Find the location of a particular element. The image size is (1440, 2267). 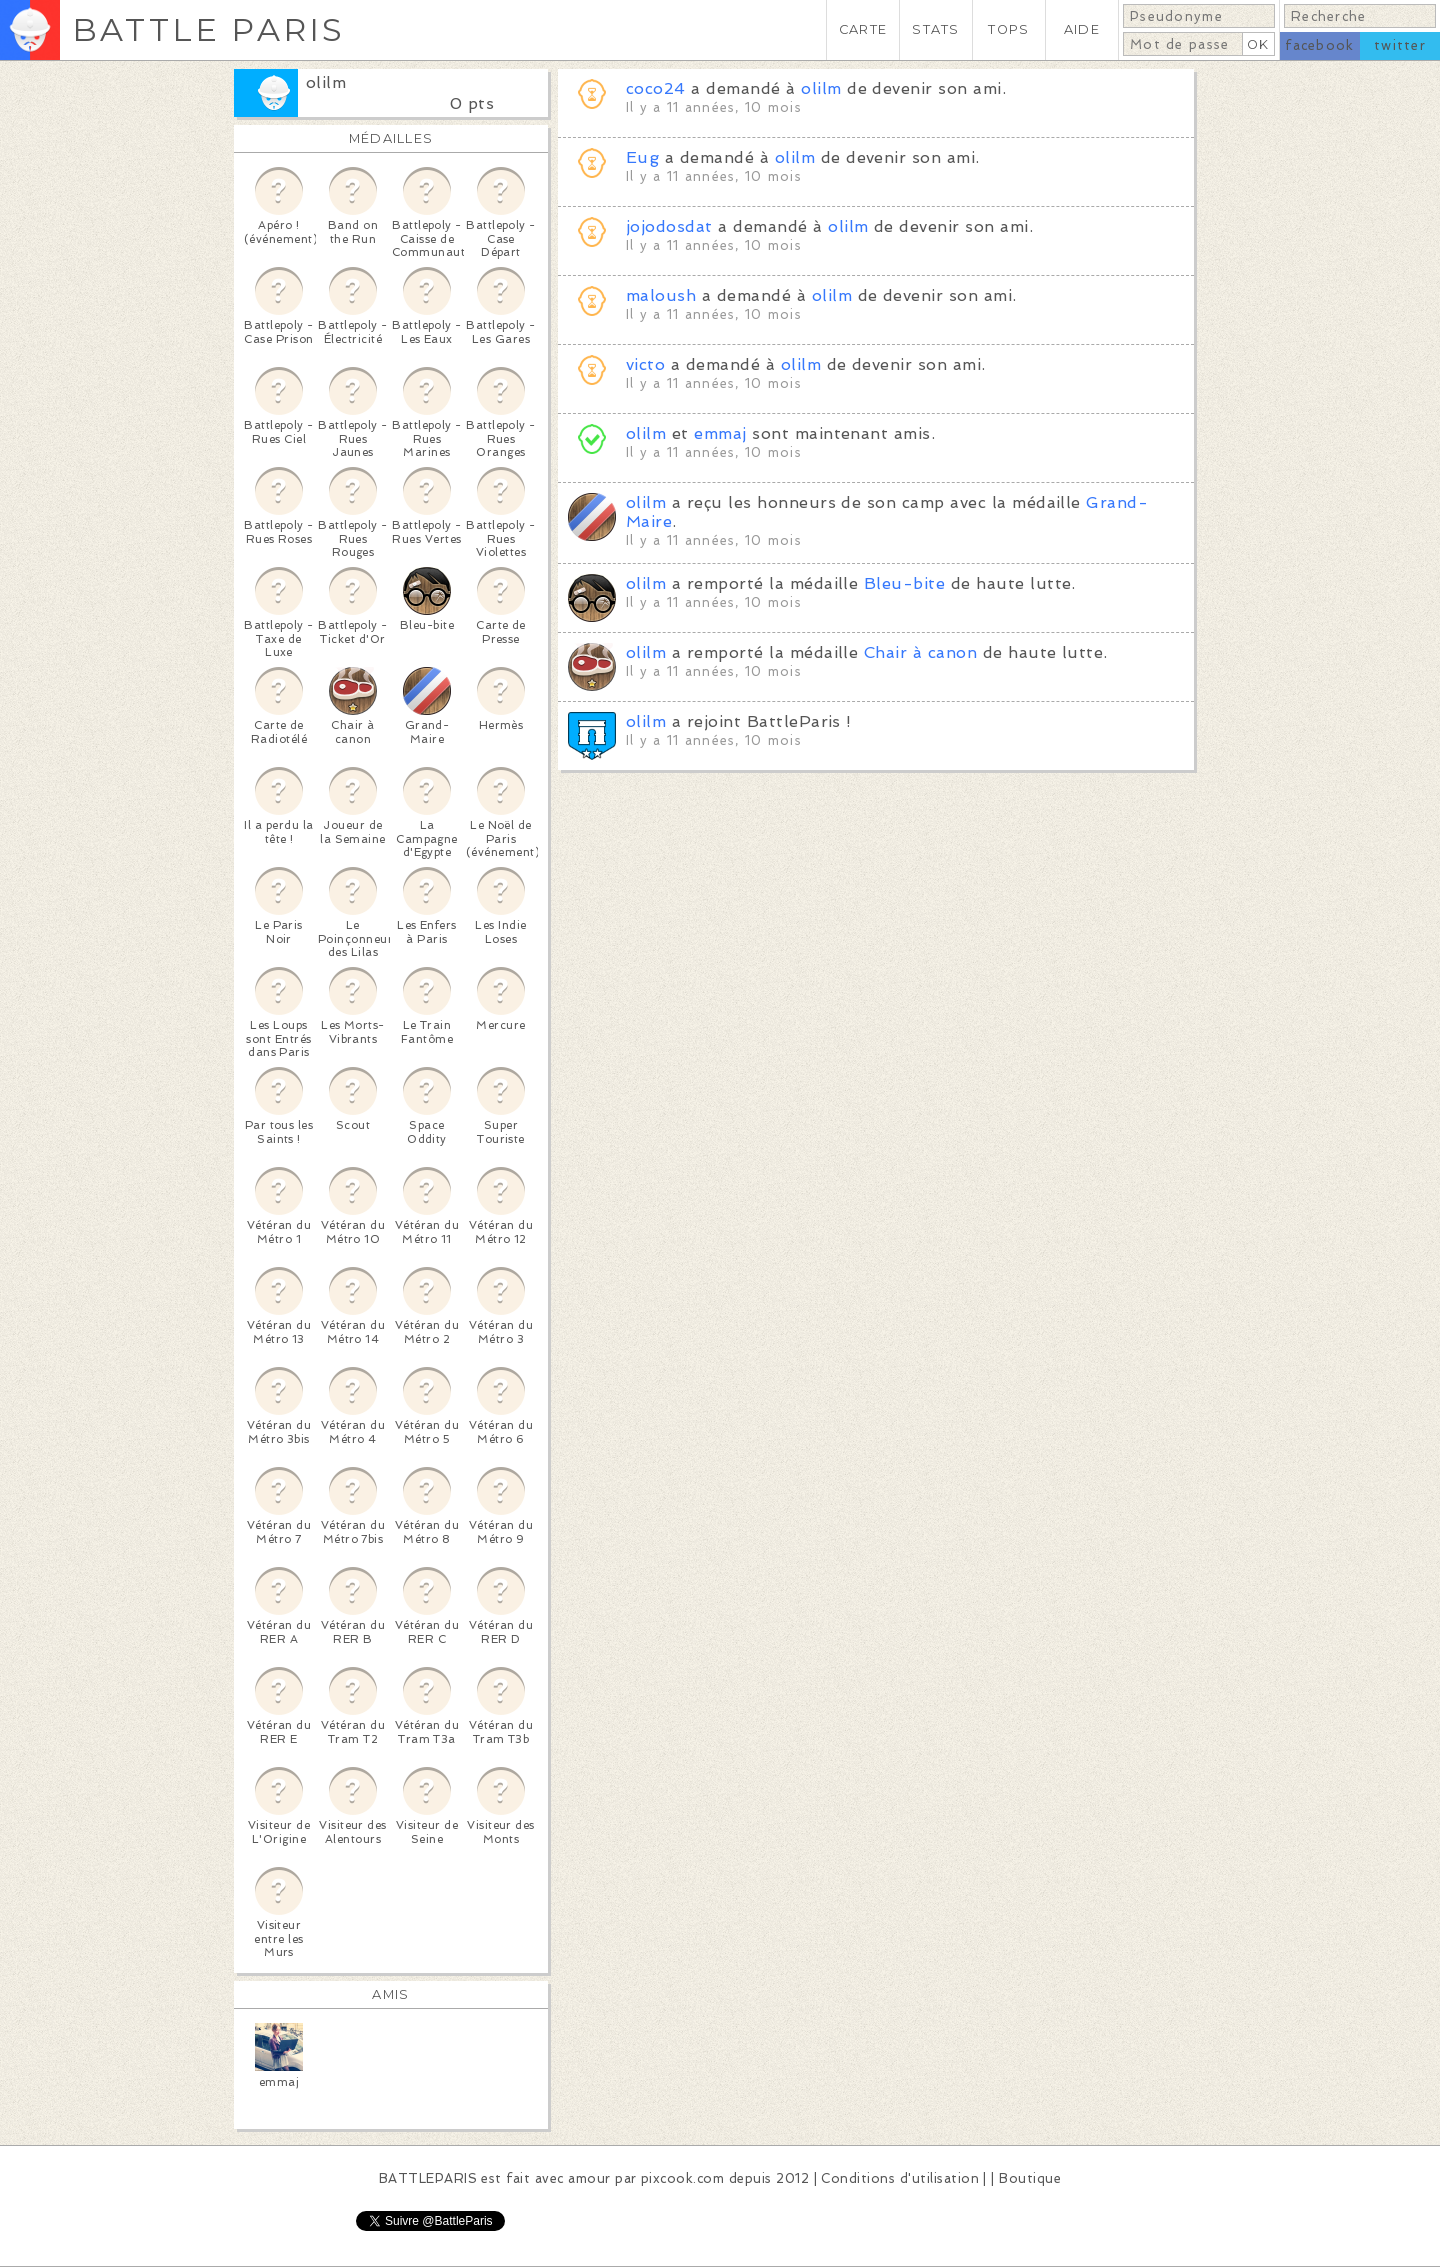

emmaj is located at coordinates (720, 433).